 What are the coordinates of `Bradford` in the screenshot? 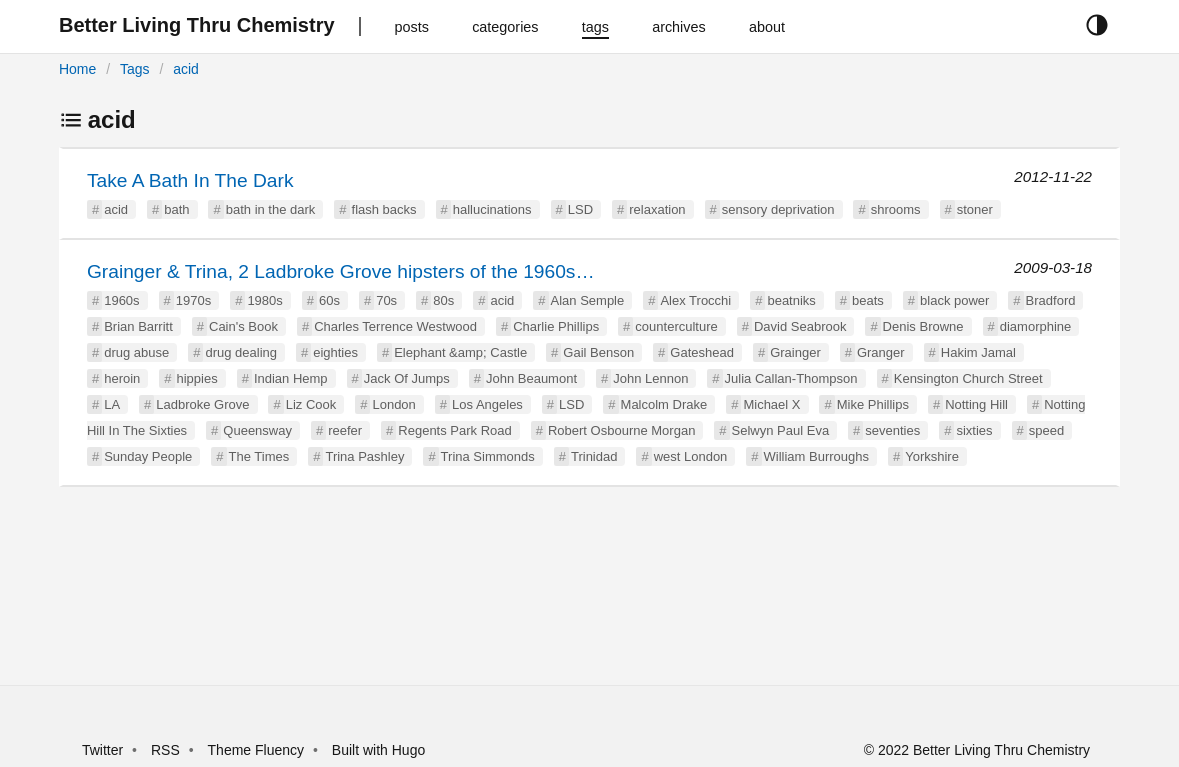 It's located at (1051, 300).